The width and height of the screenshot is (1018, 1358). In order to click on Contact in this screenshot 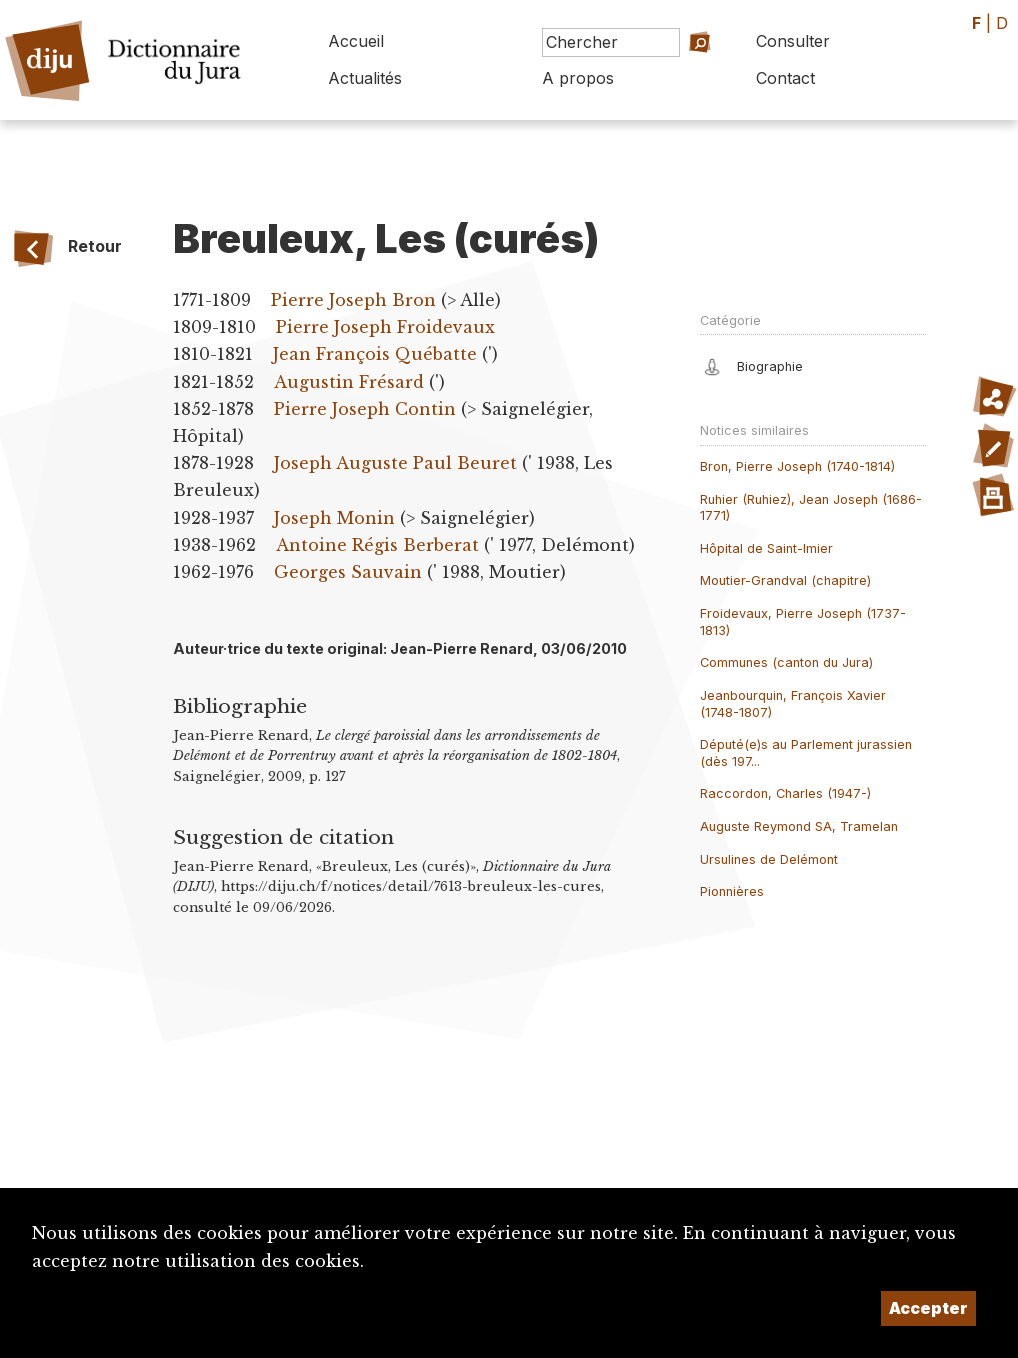, I will do `click(785, 78)`.